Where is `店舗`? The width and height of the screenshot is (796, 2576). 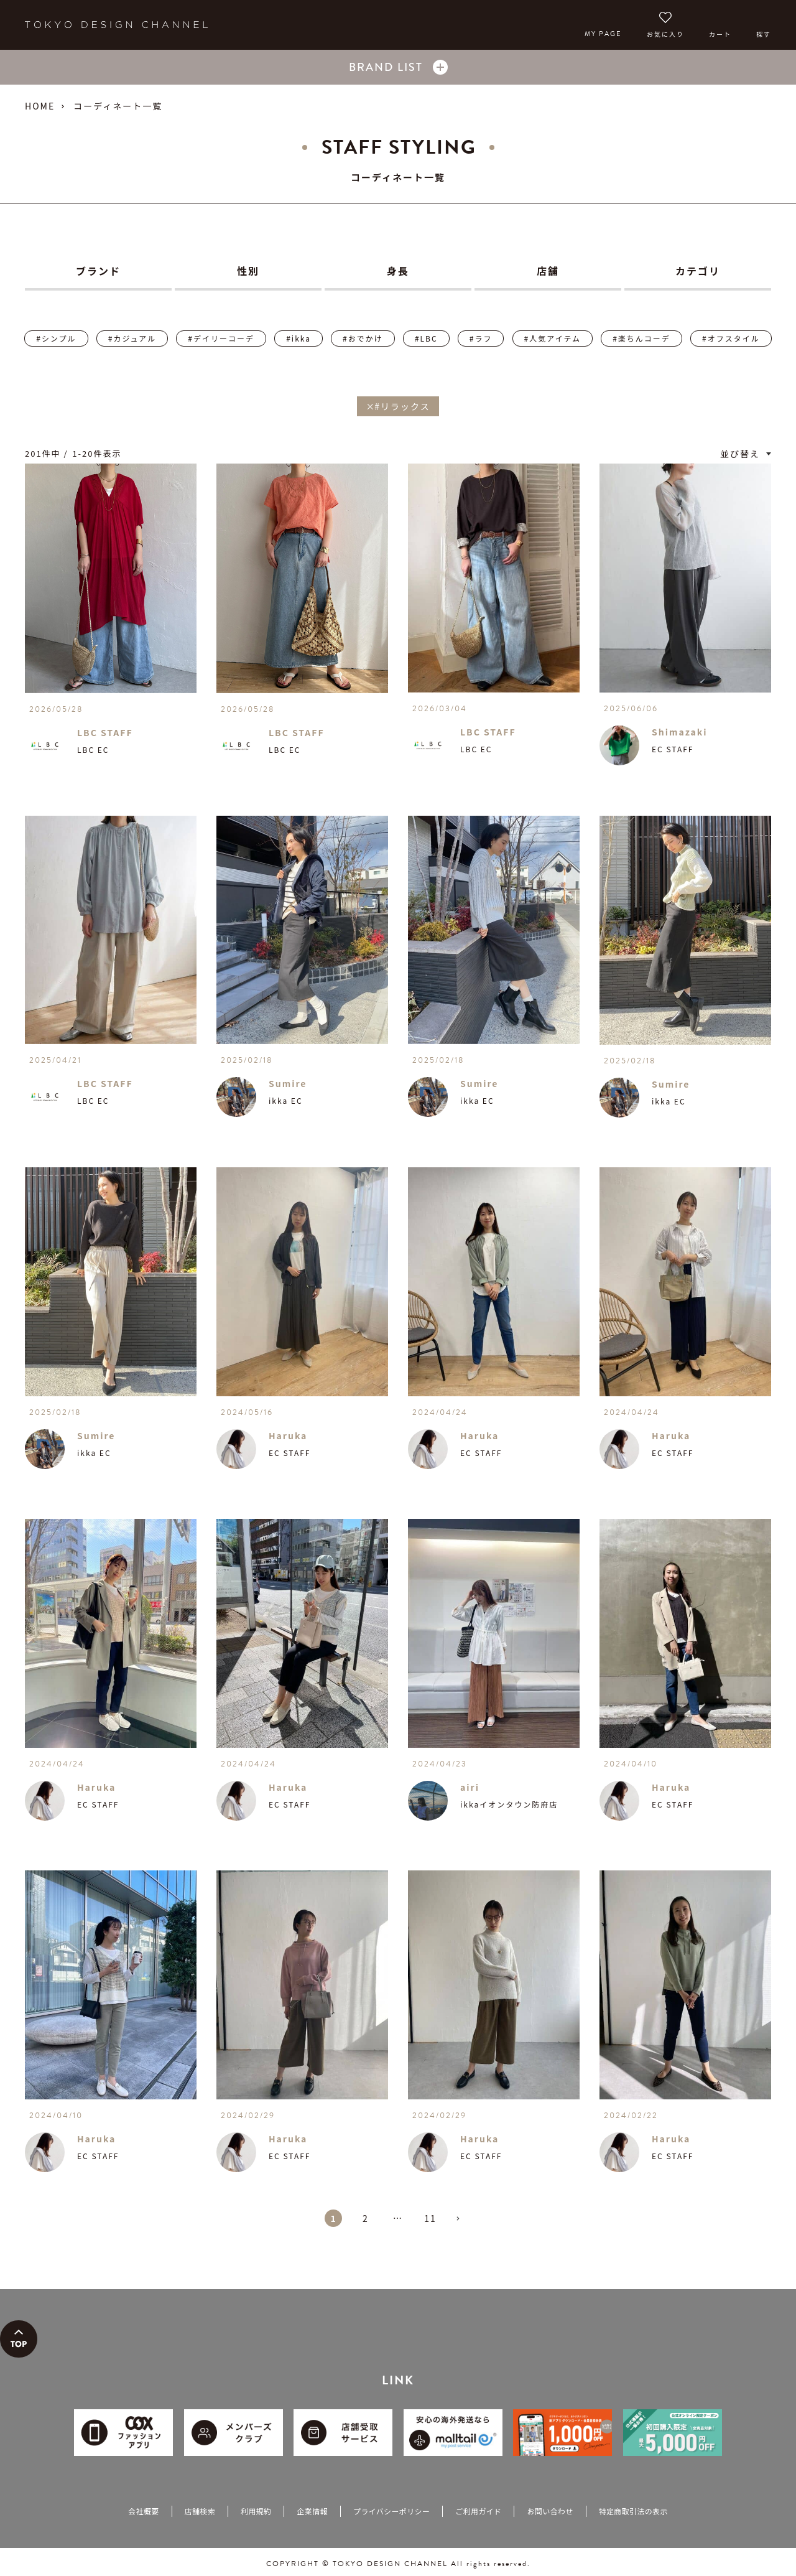 店舗 is located at coordinates (548, 270).